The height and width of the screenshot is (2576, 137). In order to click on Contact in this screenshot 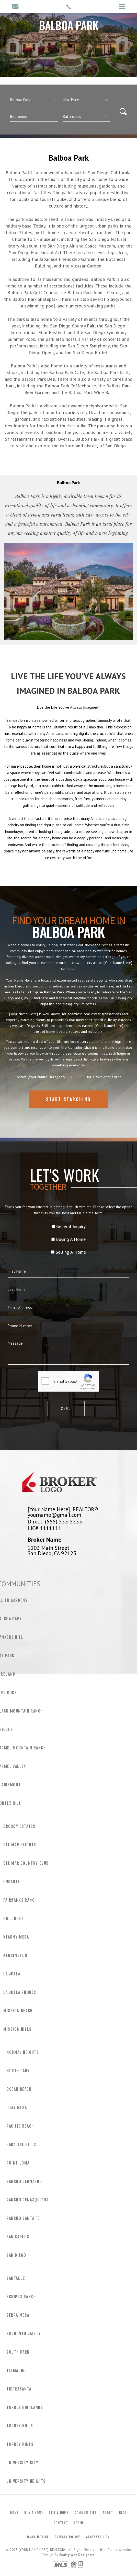, I will do `click(60, 2523)`.